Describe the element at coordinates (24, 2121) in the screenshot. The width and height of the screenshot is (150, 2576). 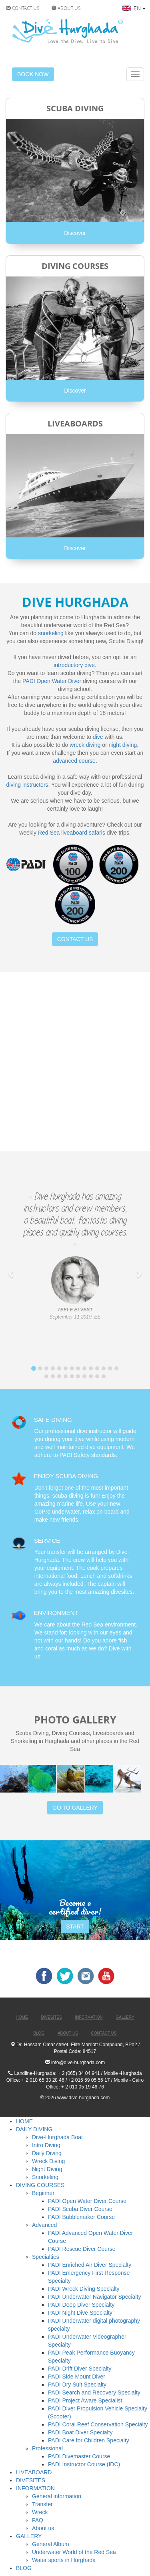
I see `HOME` at that location.